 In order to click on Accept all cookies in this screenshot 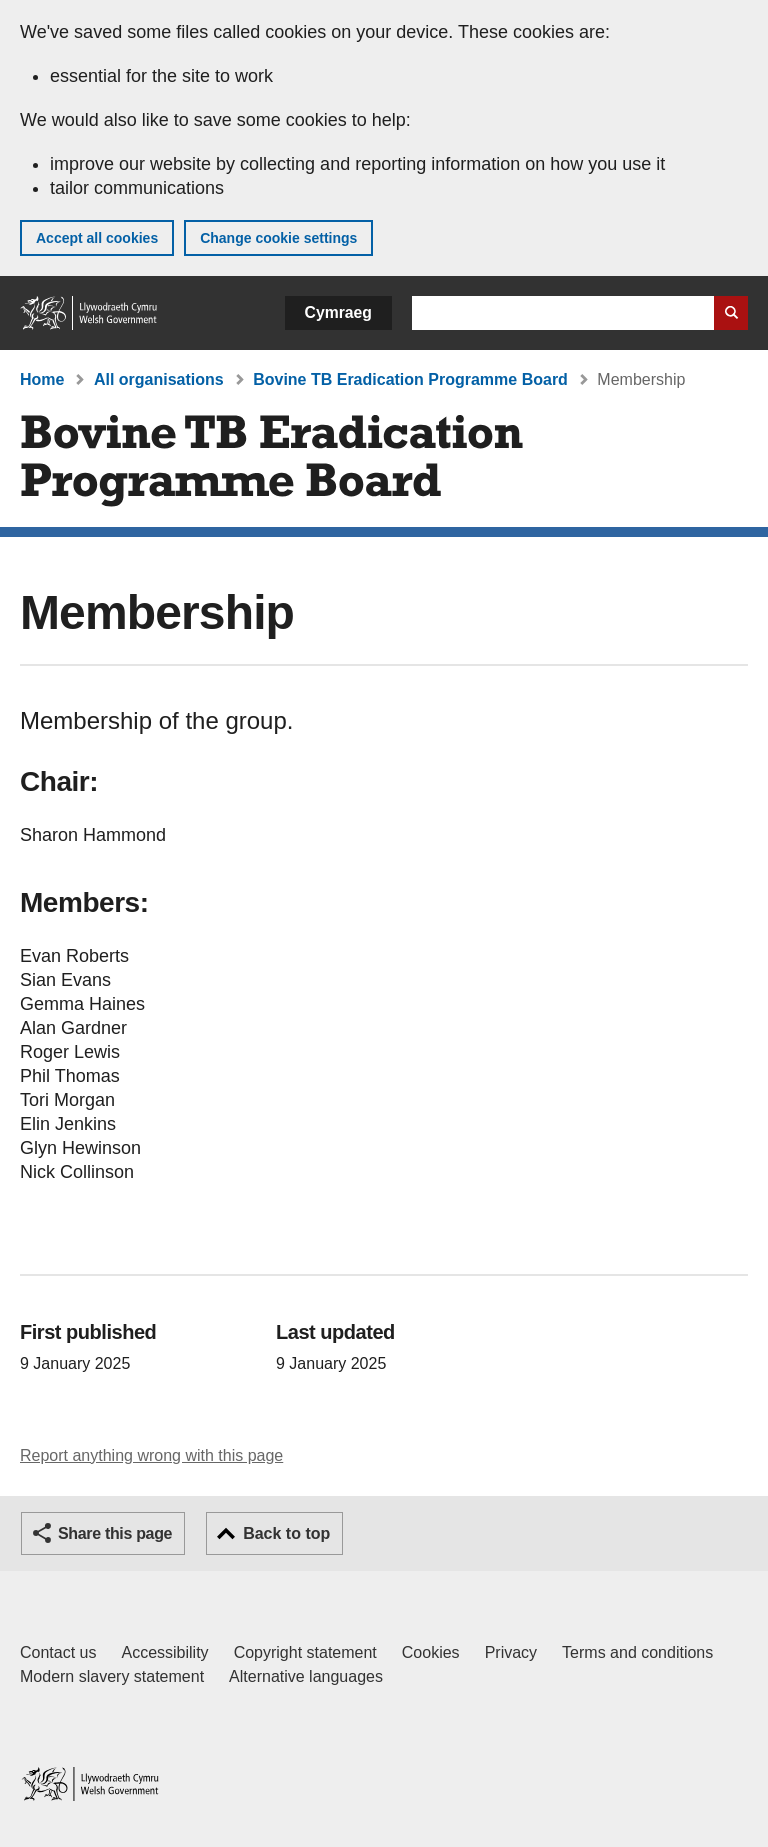, I will do `click(97, 238)`.